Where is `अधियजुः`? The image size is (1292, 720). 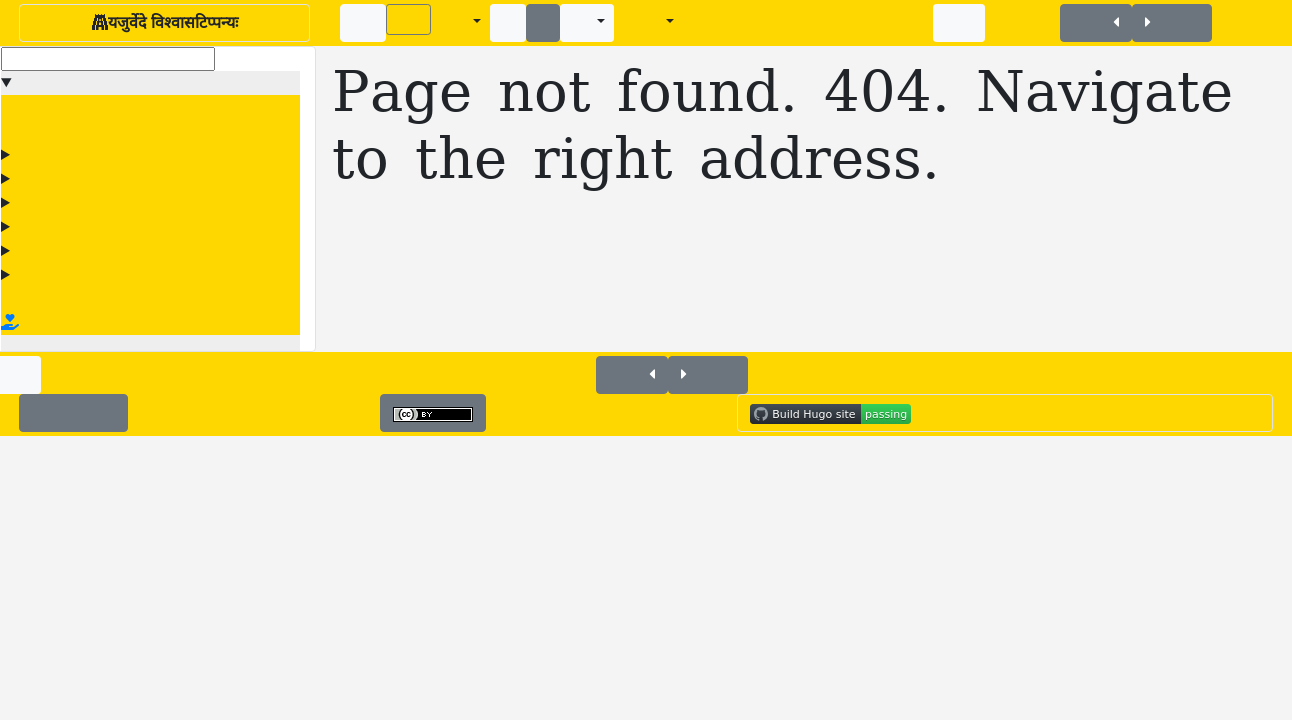 अधियजुः is located at coordinates (45, 155).